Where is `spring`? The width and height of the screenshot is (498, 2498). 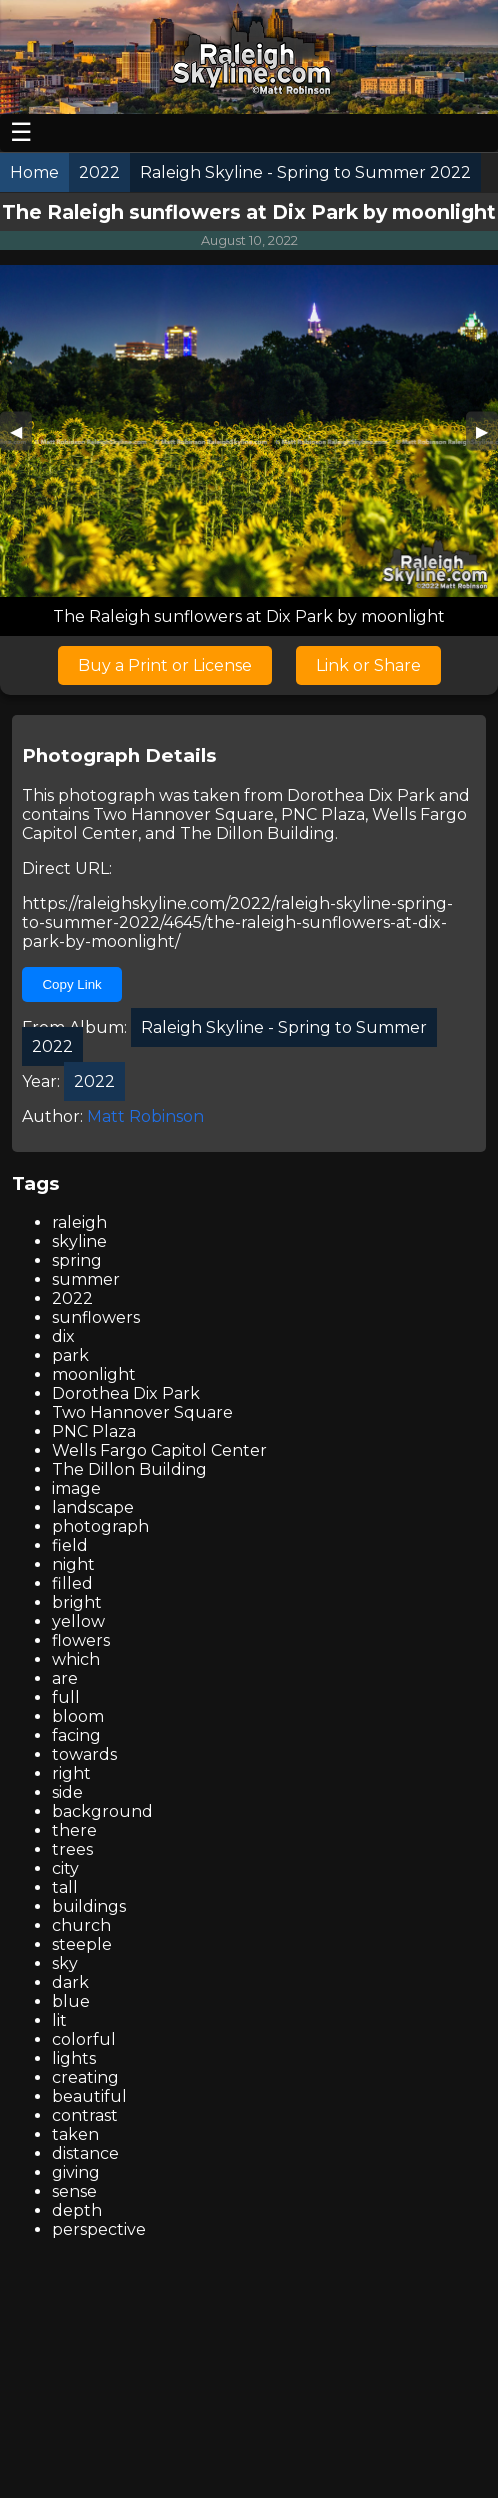 spring is located at coordinates (77, 1260).